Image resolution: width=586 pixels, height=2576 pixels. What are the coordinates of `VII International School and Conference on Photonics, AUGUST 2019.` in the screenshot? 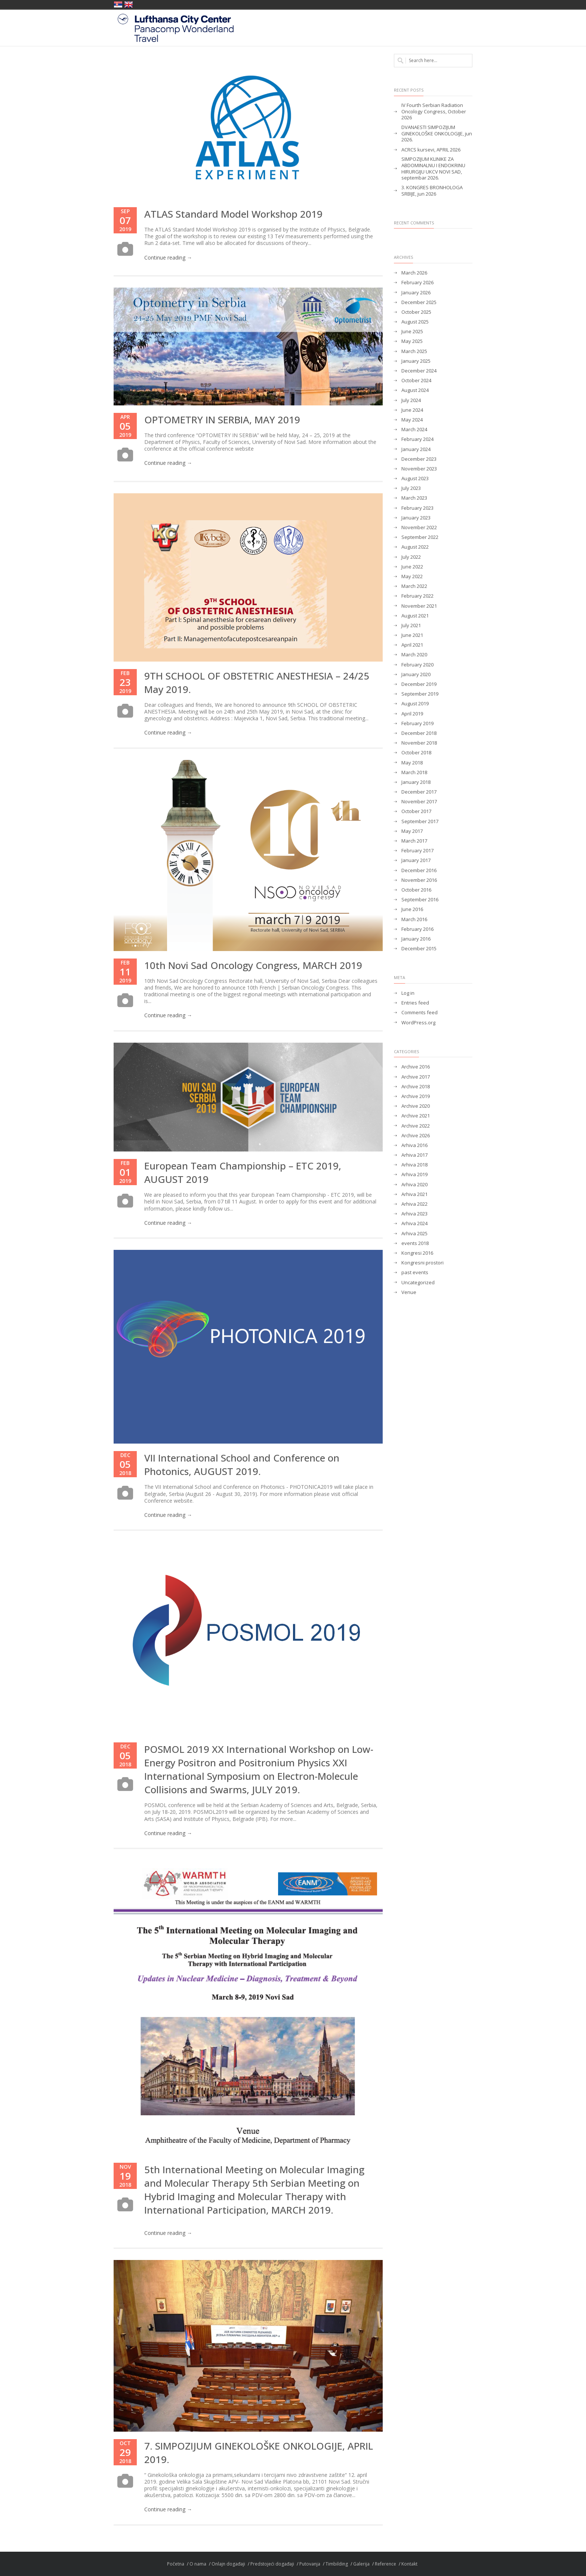 It's located at (241, 1464).